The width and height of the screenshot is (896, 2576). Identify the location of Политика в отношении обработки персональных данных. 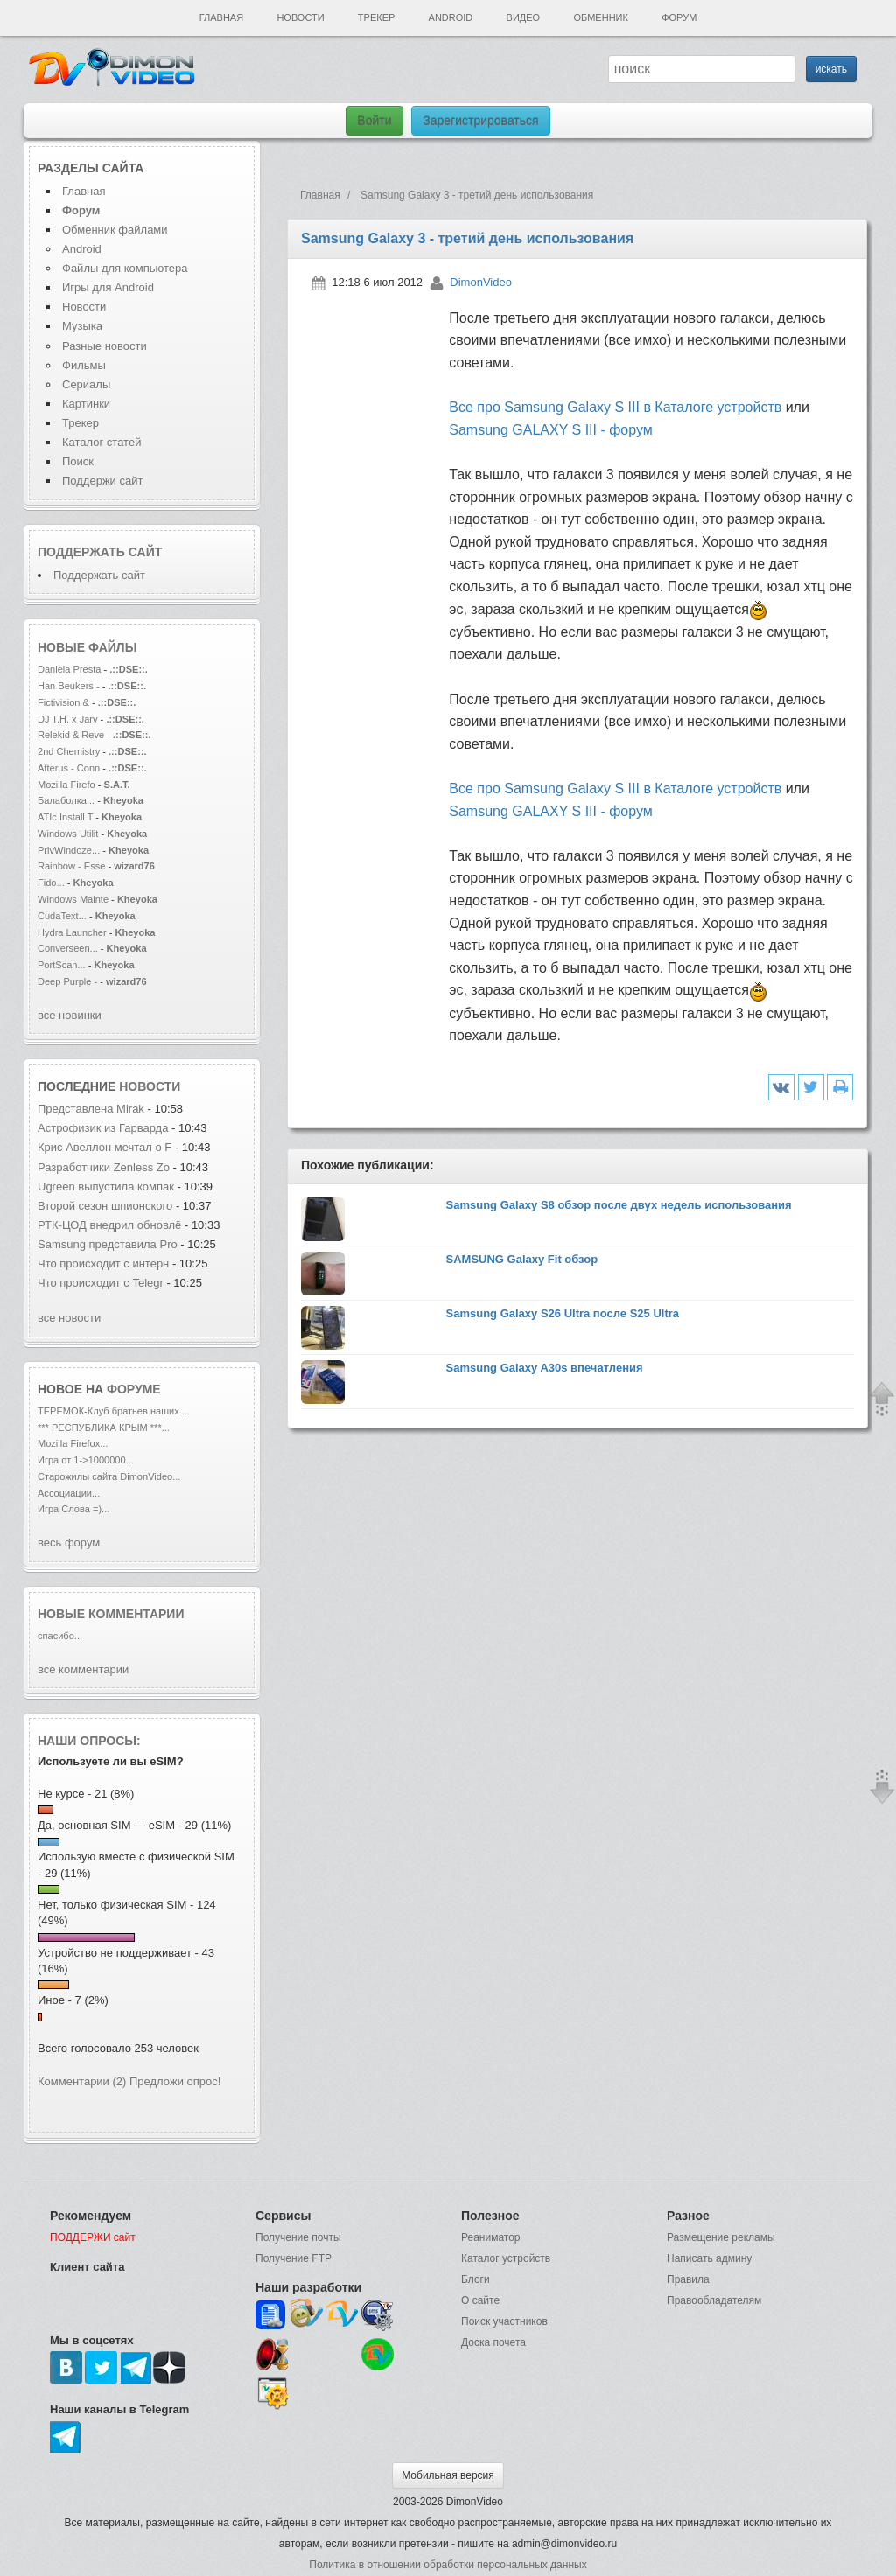
(447, 2565).